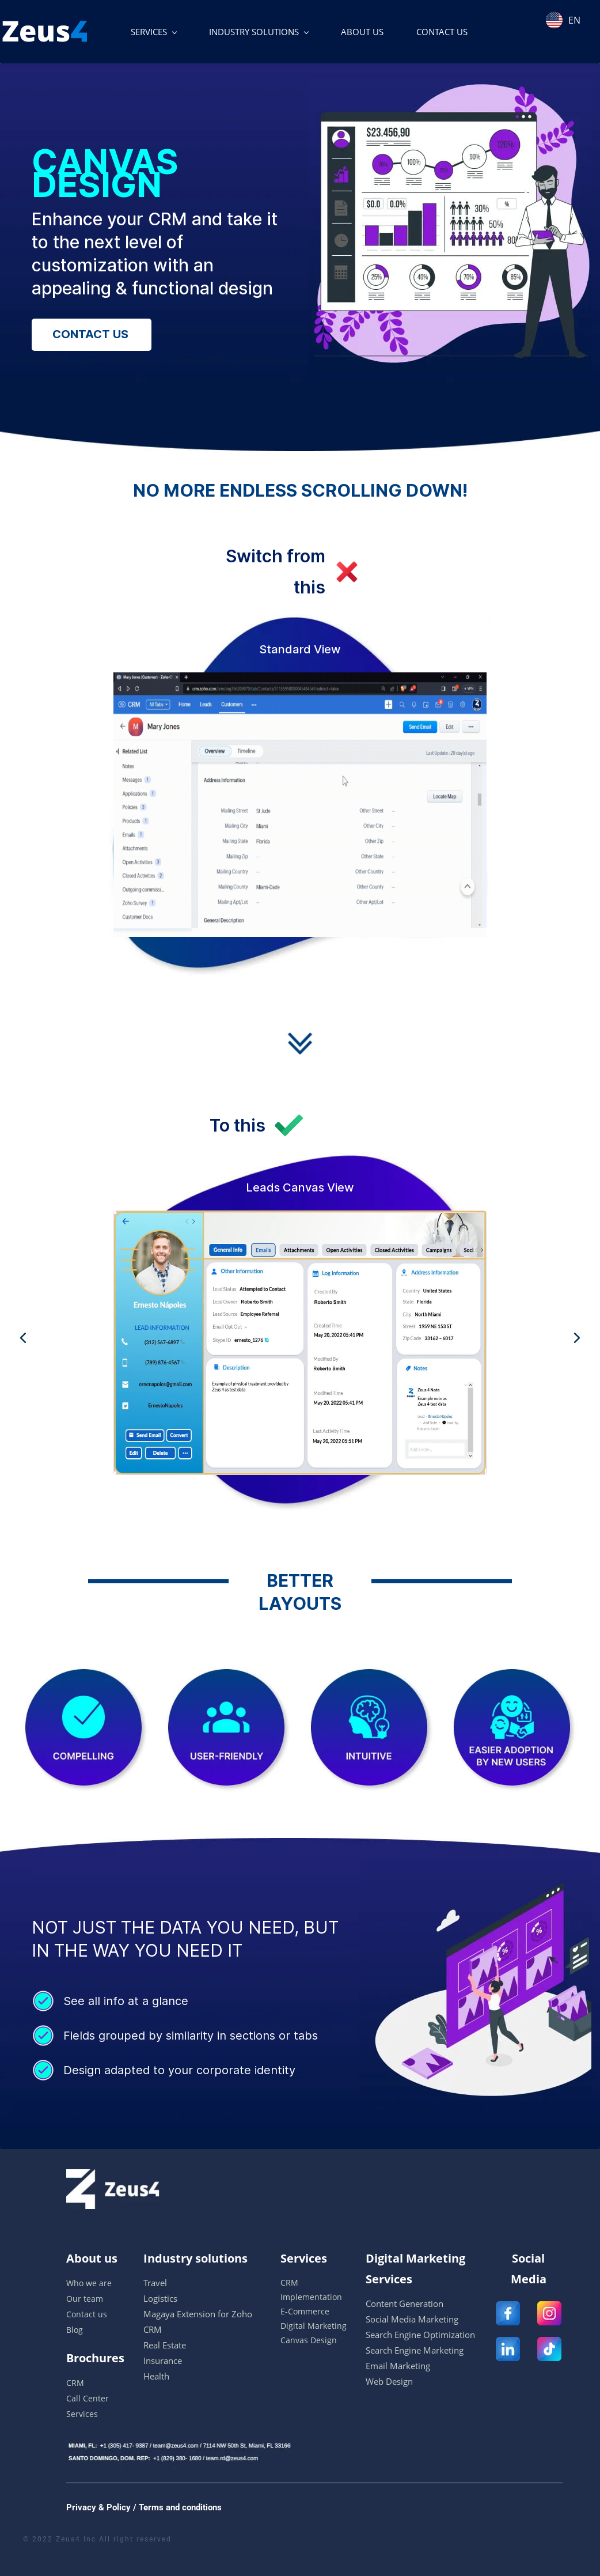 This screenshot has width=600, height=2576. Describe the element at coordinates (294, 2340) in the screenshot. I see `Canvas` at that location.